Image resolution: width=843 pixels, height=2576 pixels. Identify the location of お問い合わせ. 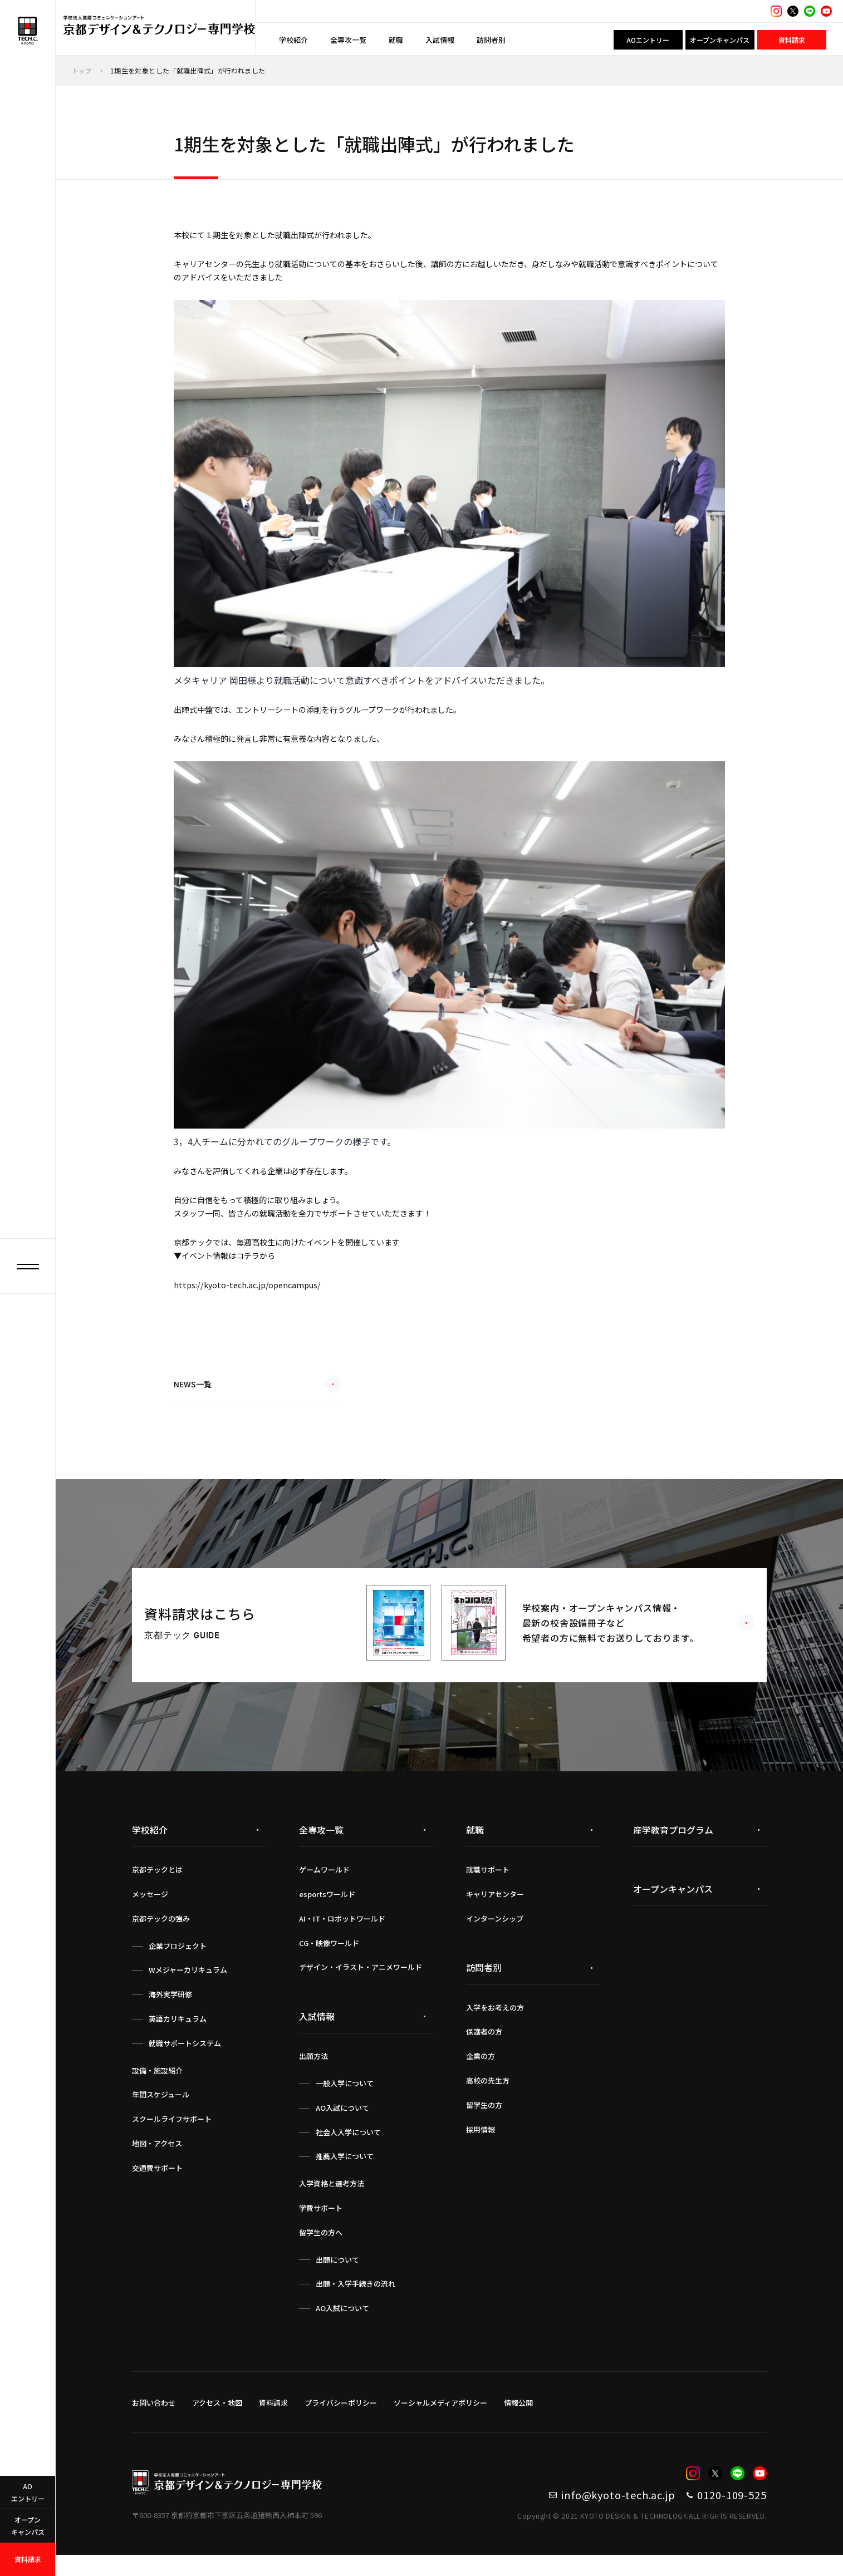
(153, 2417).